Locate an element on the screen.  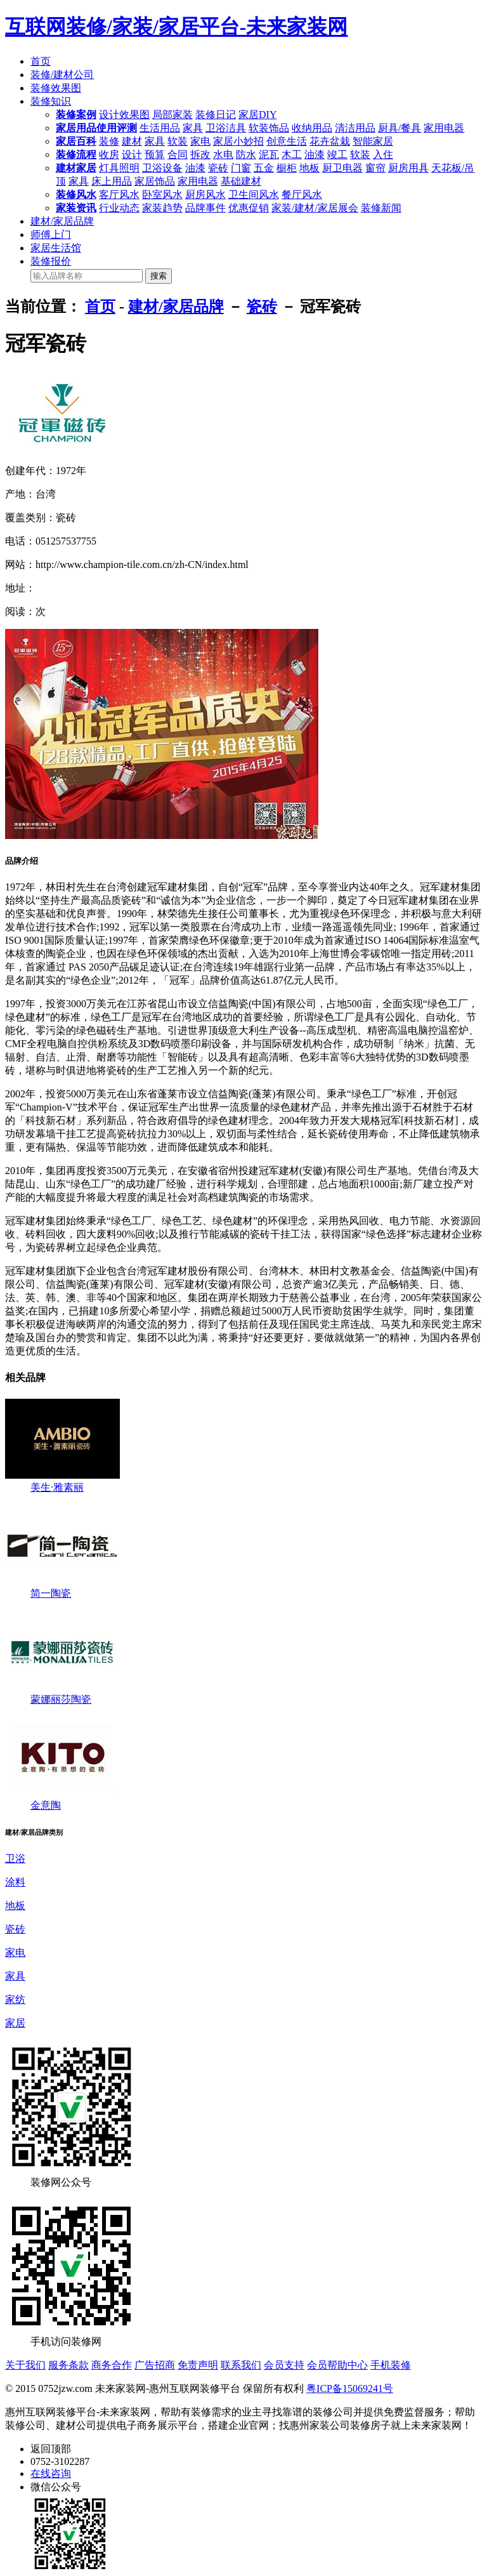
厨卫电器 is located at coordinates (342, 167).